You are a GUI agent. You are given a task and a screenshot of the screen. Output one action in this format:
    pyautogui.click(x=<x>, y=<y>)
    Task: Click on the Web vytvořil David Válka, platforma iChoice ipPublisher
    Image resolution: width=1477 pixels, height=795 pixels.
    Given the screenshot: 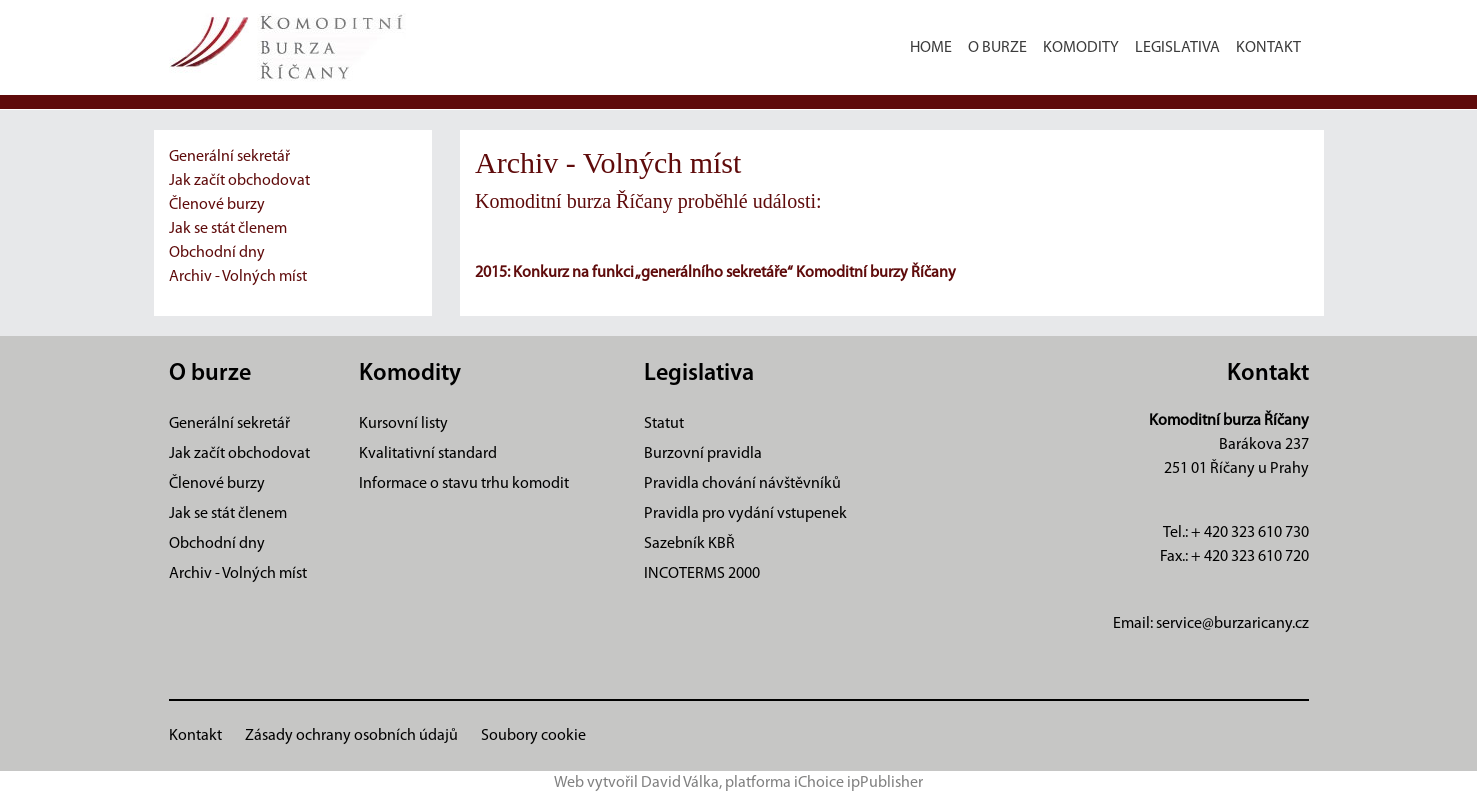 What is the action you would take?
    pyautogui.click(x=738, y=783)
    